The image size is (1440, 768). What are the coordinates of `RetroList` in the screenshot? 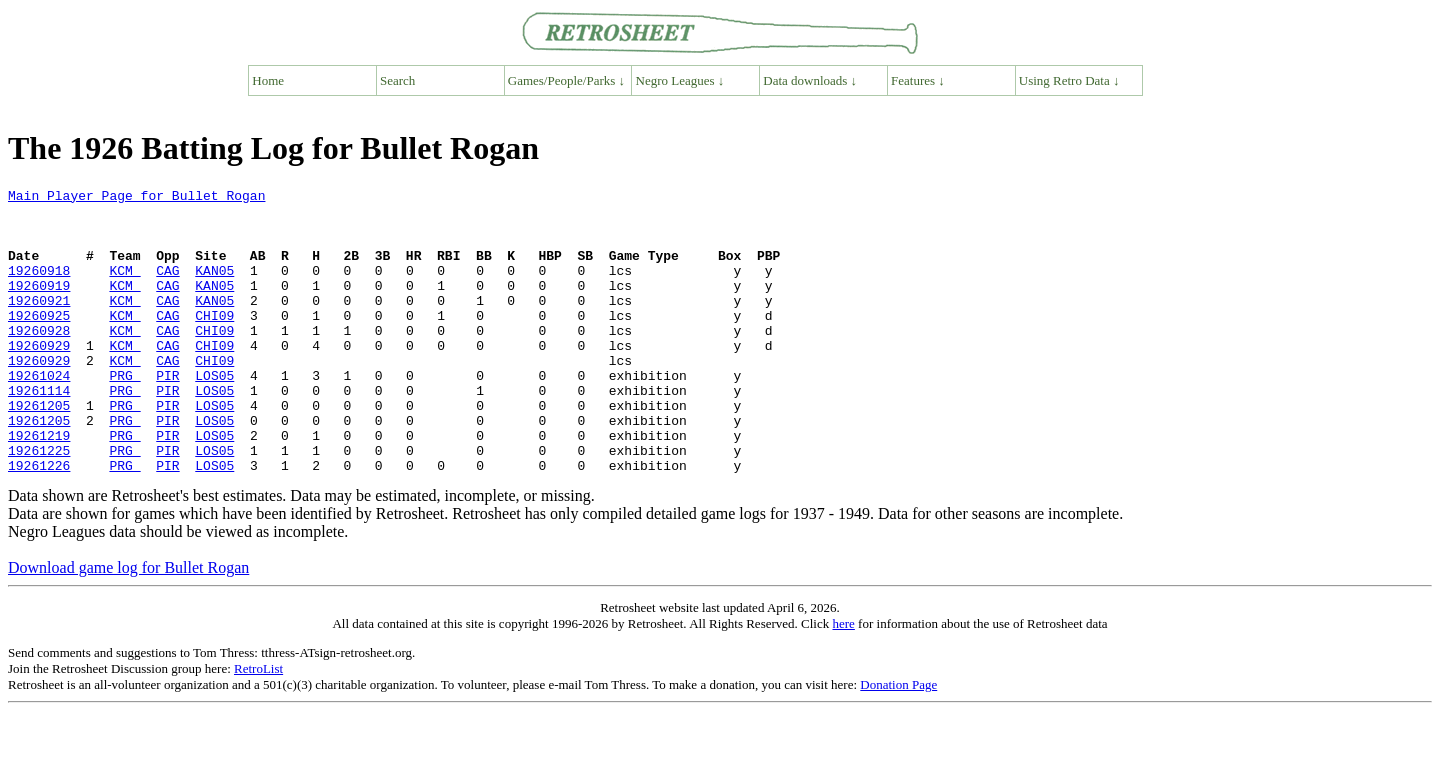 It's located at (258, 725).